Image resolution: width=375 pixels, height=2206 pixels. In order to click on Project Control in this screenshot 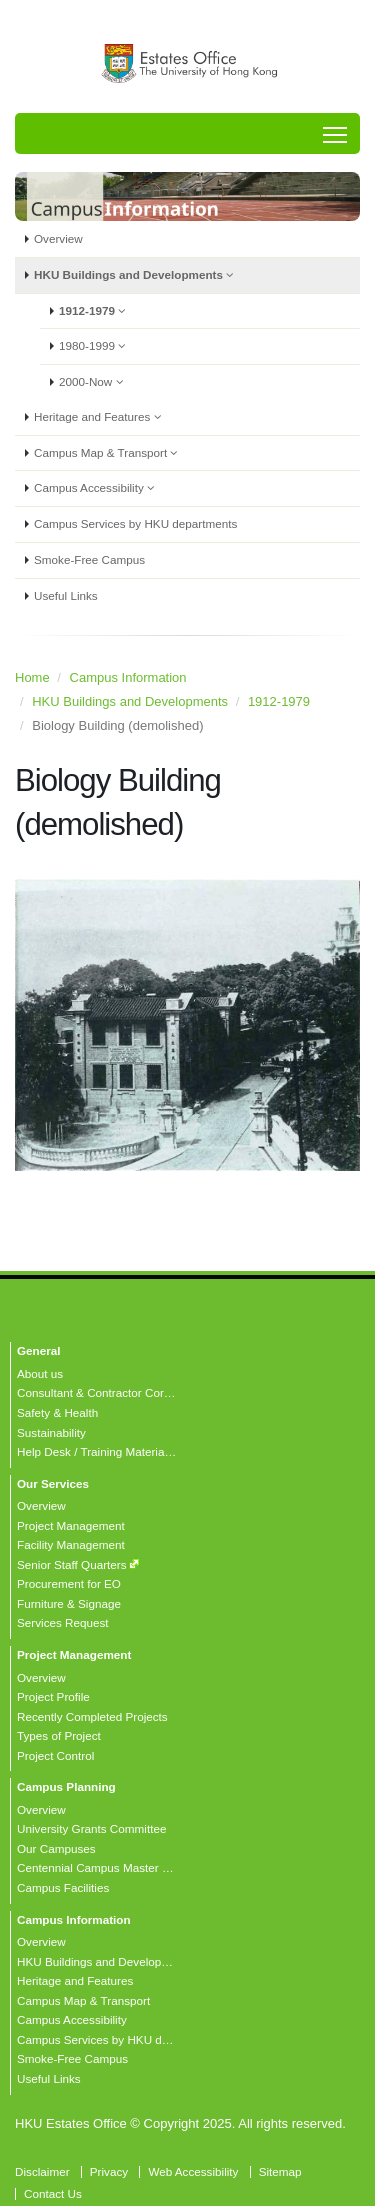, I will do `click(55, 1755)`.